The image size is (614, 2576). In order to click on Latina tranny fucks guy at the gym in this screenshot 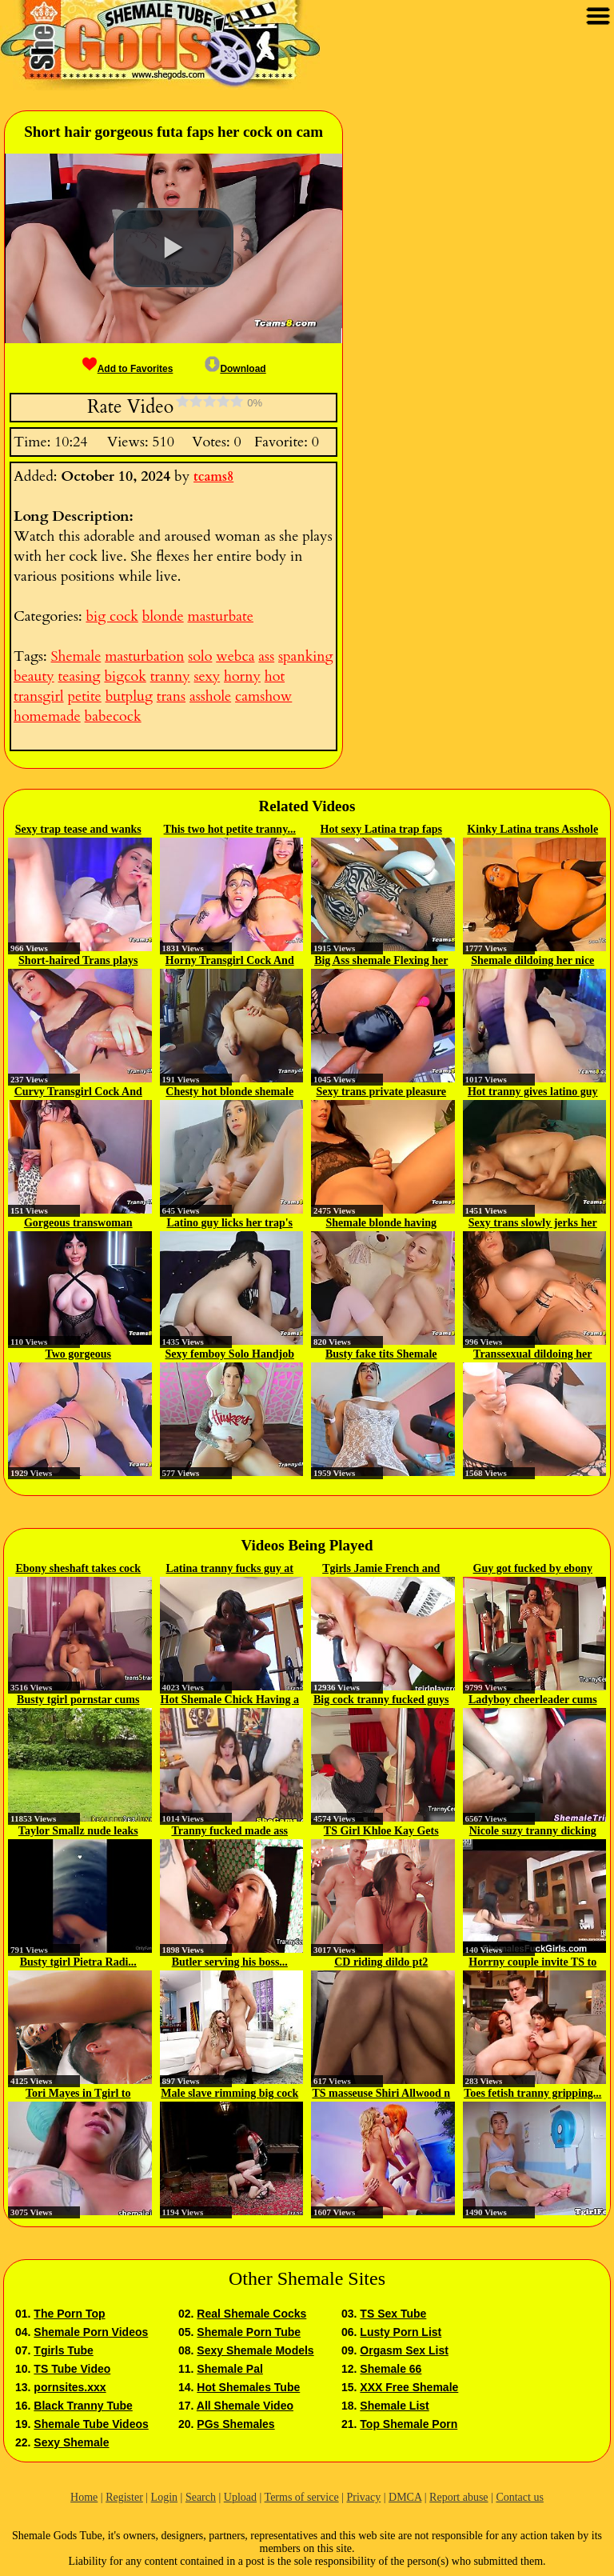, I will do `click(229, 1569)`.